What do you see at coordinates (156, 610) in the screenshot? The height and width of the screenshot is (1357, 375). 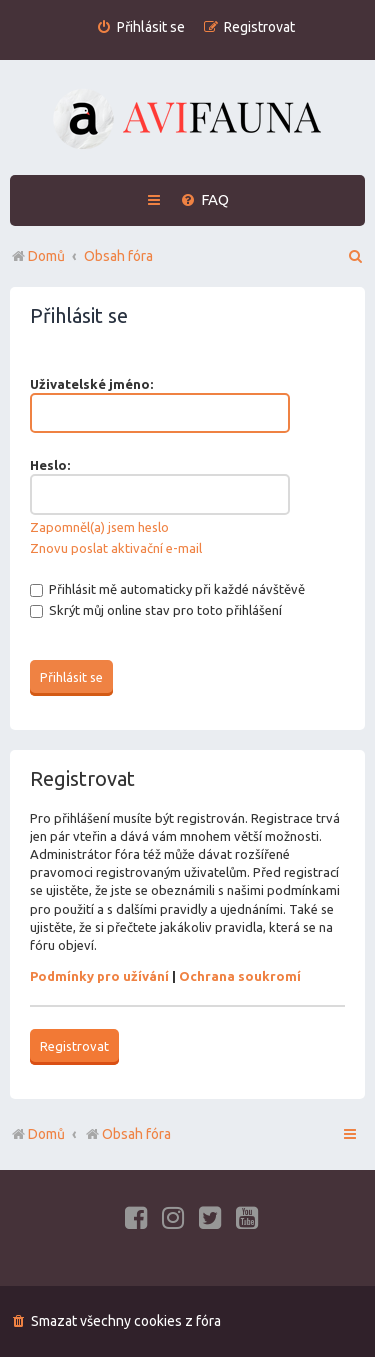 I see `Skrýt můj online stav pro toto přihlášení` at bounding box center [156, 610].